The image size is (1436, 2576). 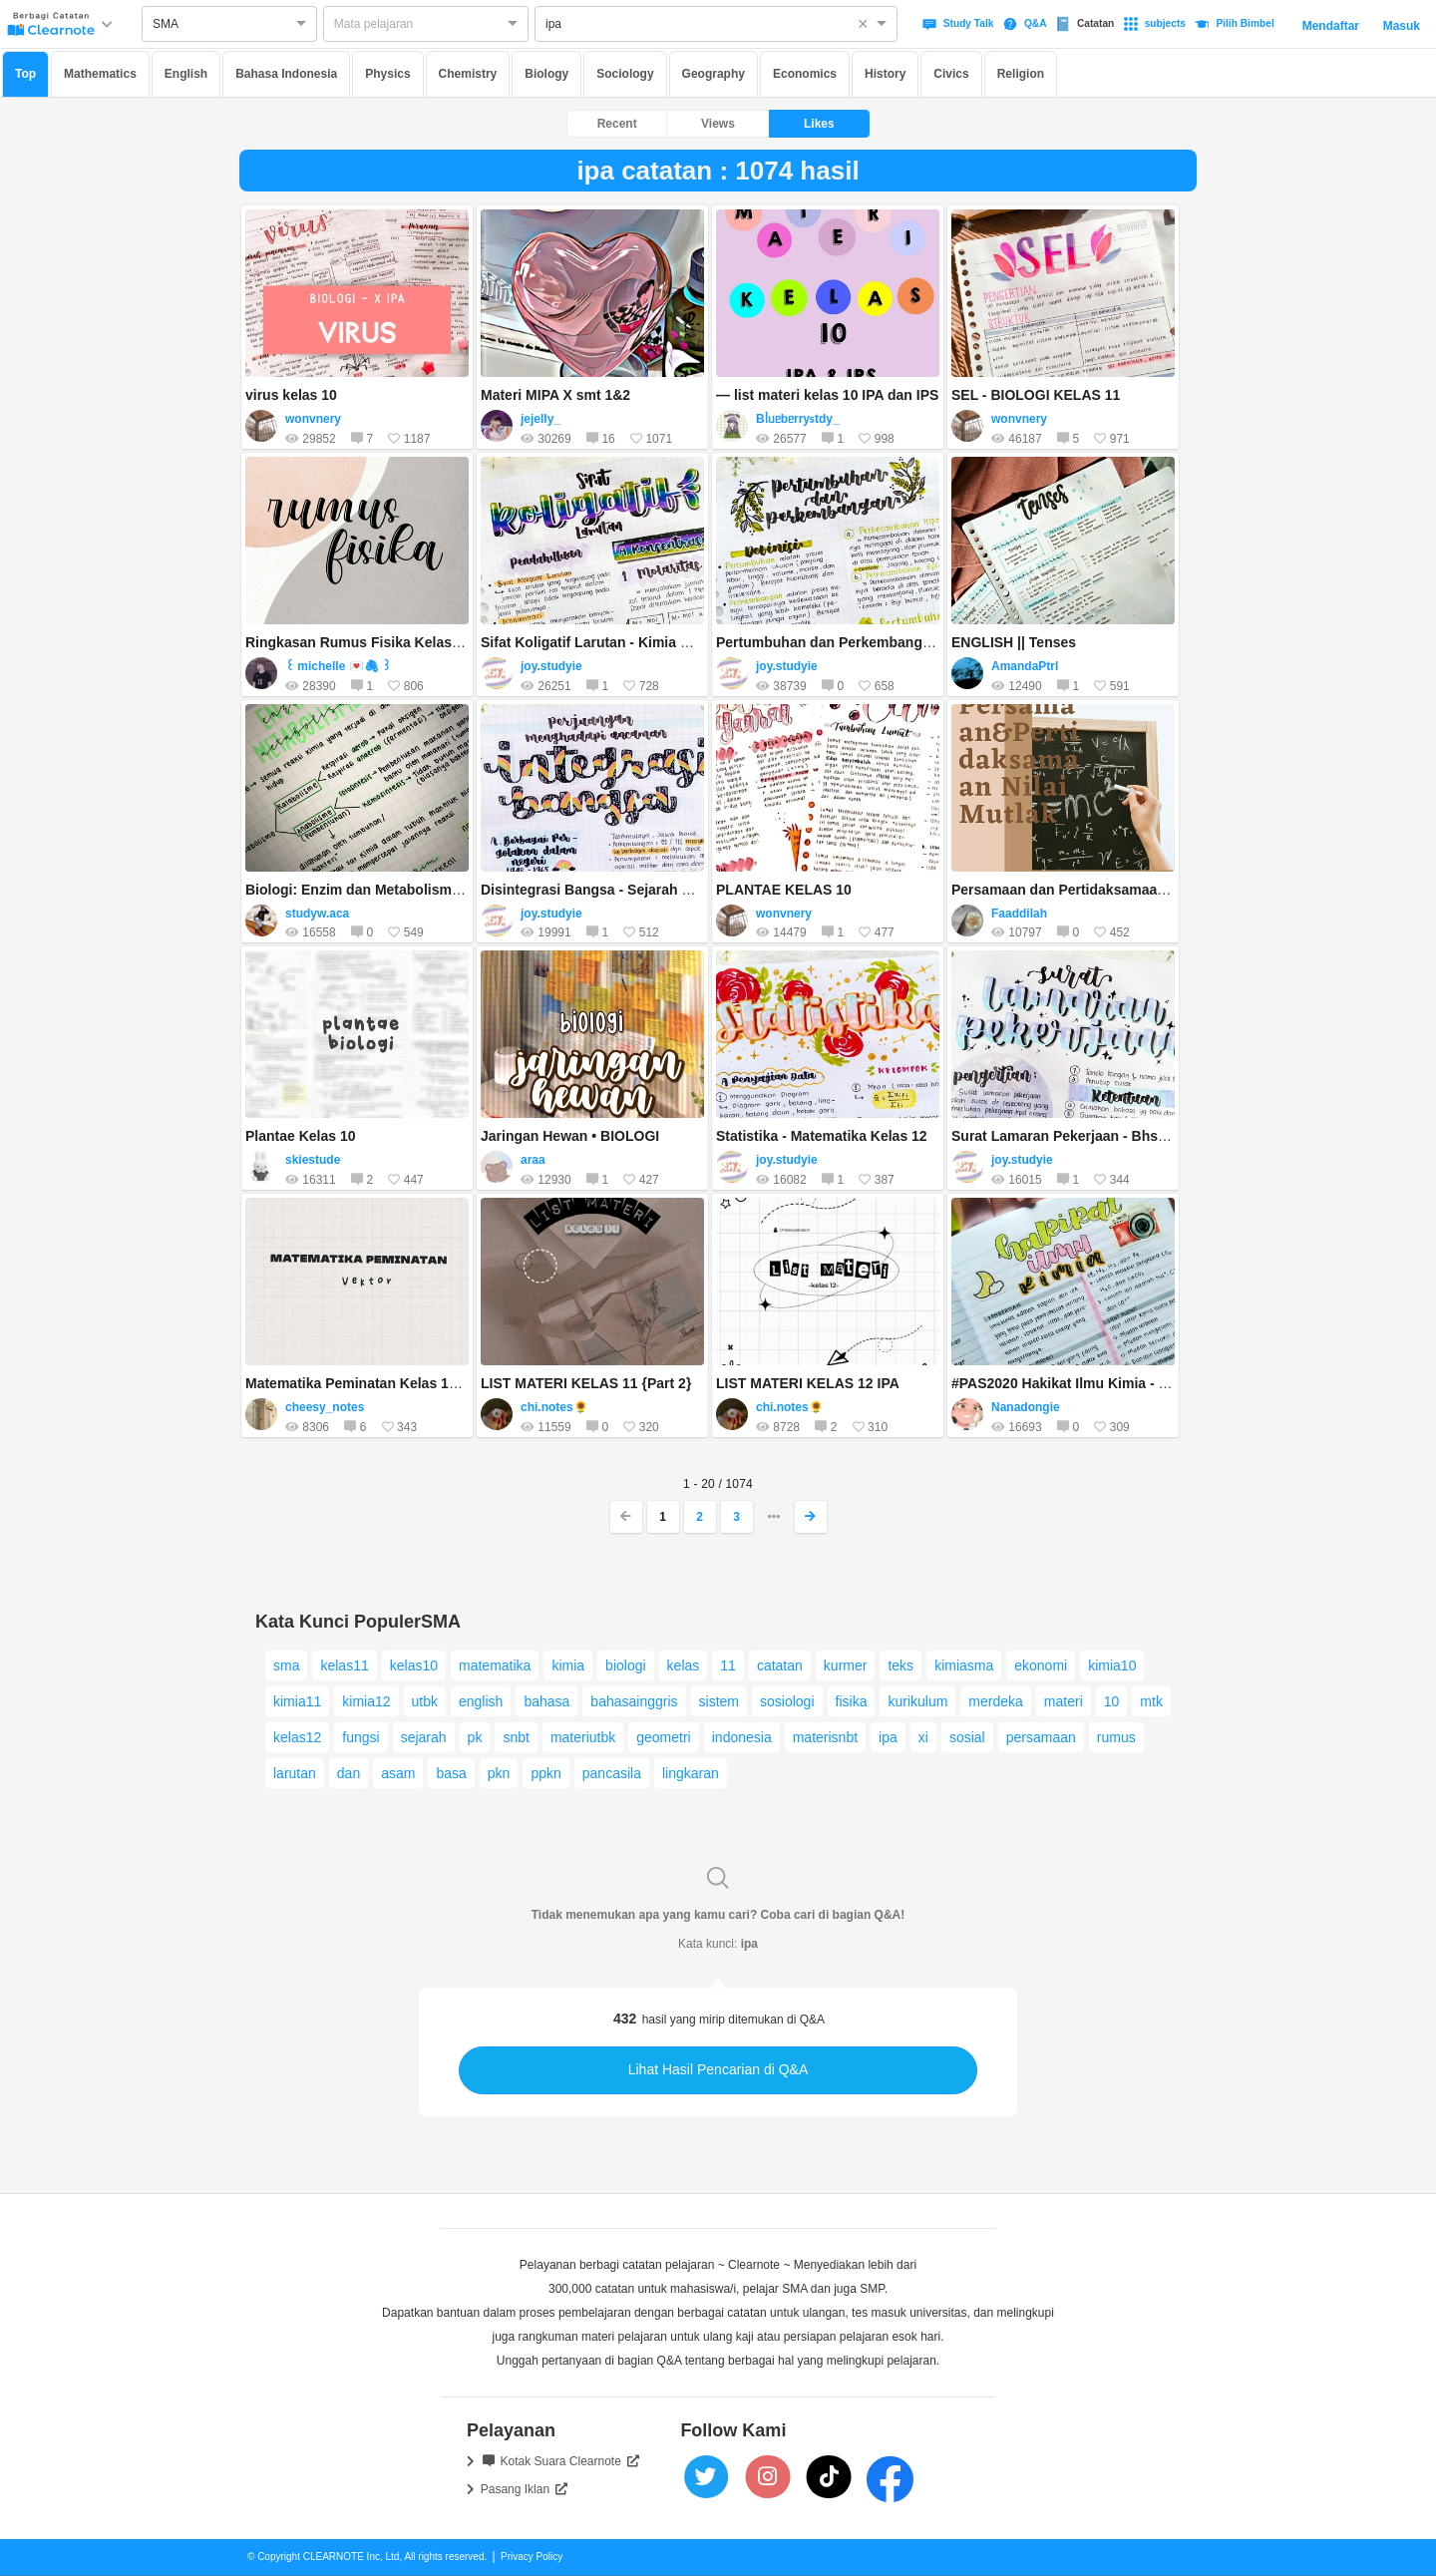 What do you see at coordinates (805, 74) in the screenshot?
I see `Economics` at bounding box center [805, 74].